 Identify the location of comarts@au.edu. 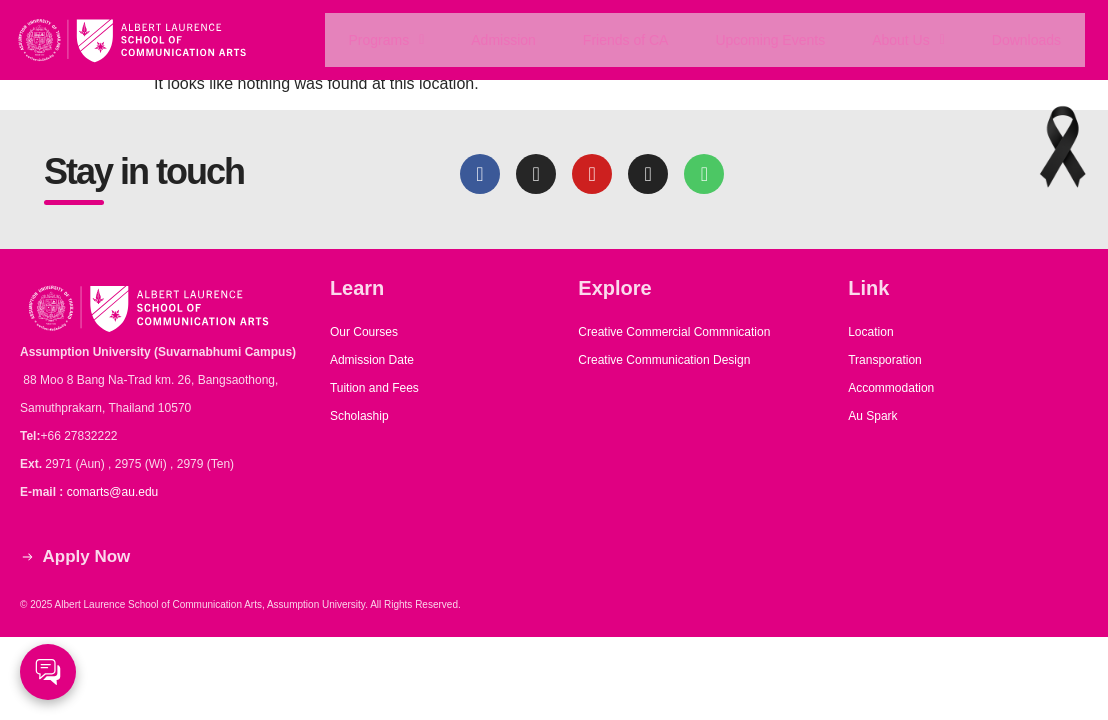
(116, 492).